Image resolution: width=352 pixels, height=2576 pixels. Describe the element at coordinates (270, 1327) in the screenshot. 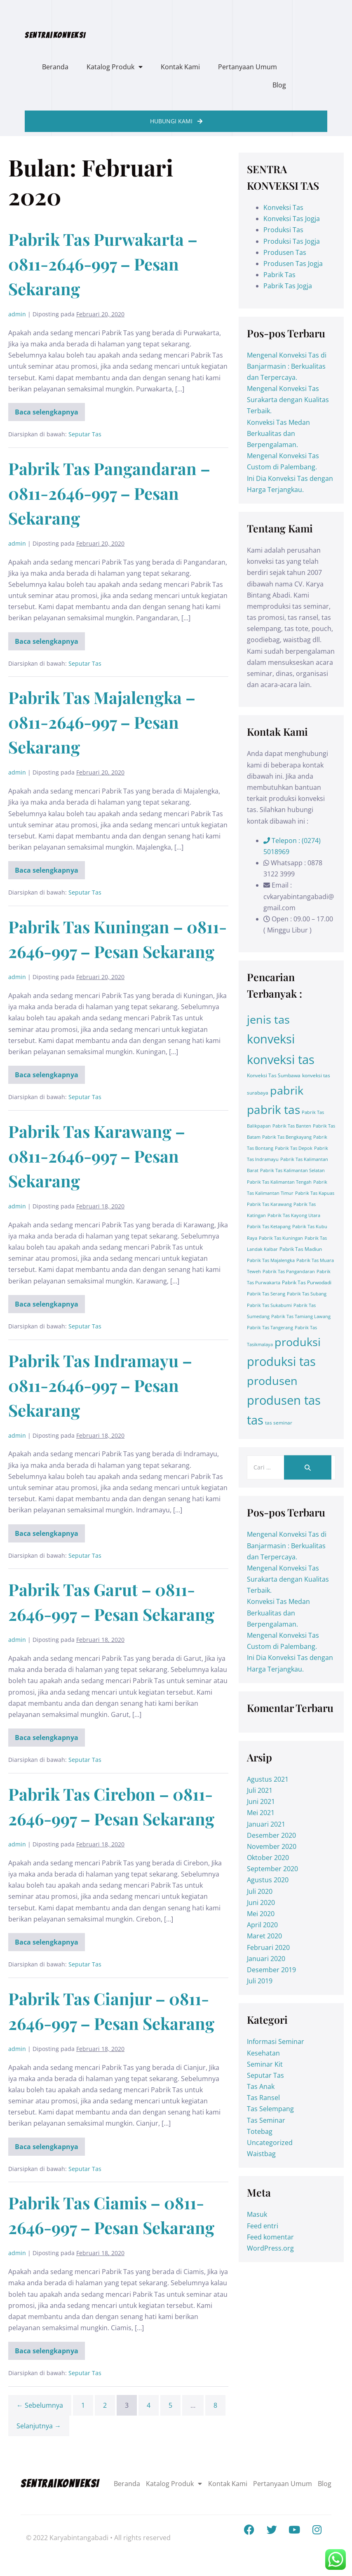

I see `Pabrik Tas Tangerang [Pabrik Tas Tangerang (1 item)]` at that location.